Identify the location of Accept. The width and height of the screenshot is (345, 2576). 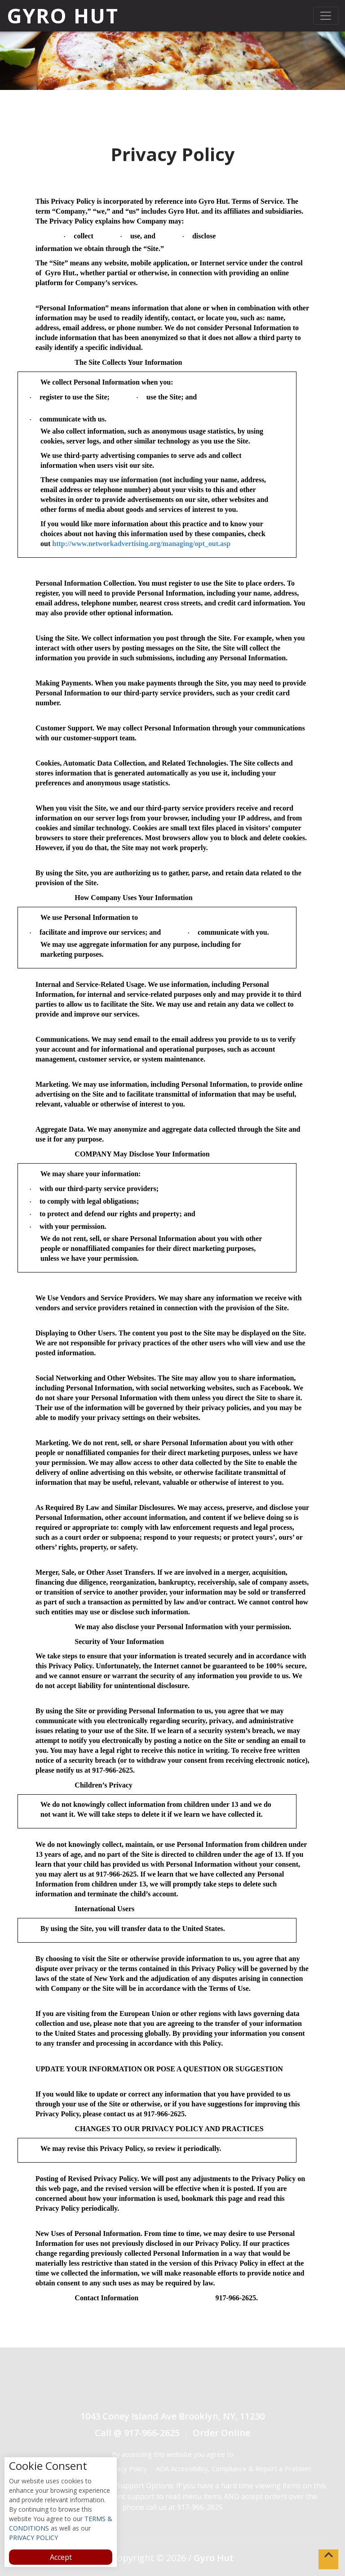
(61, 2557).